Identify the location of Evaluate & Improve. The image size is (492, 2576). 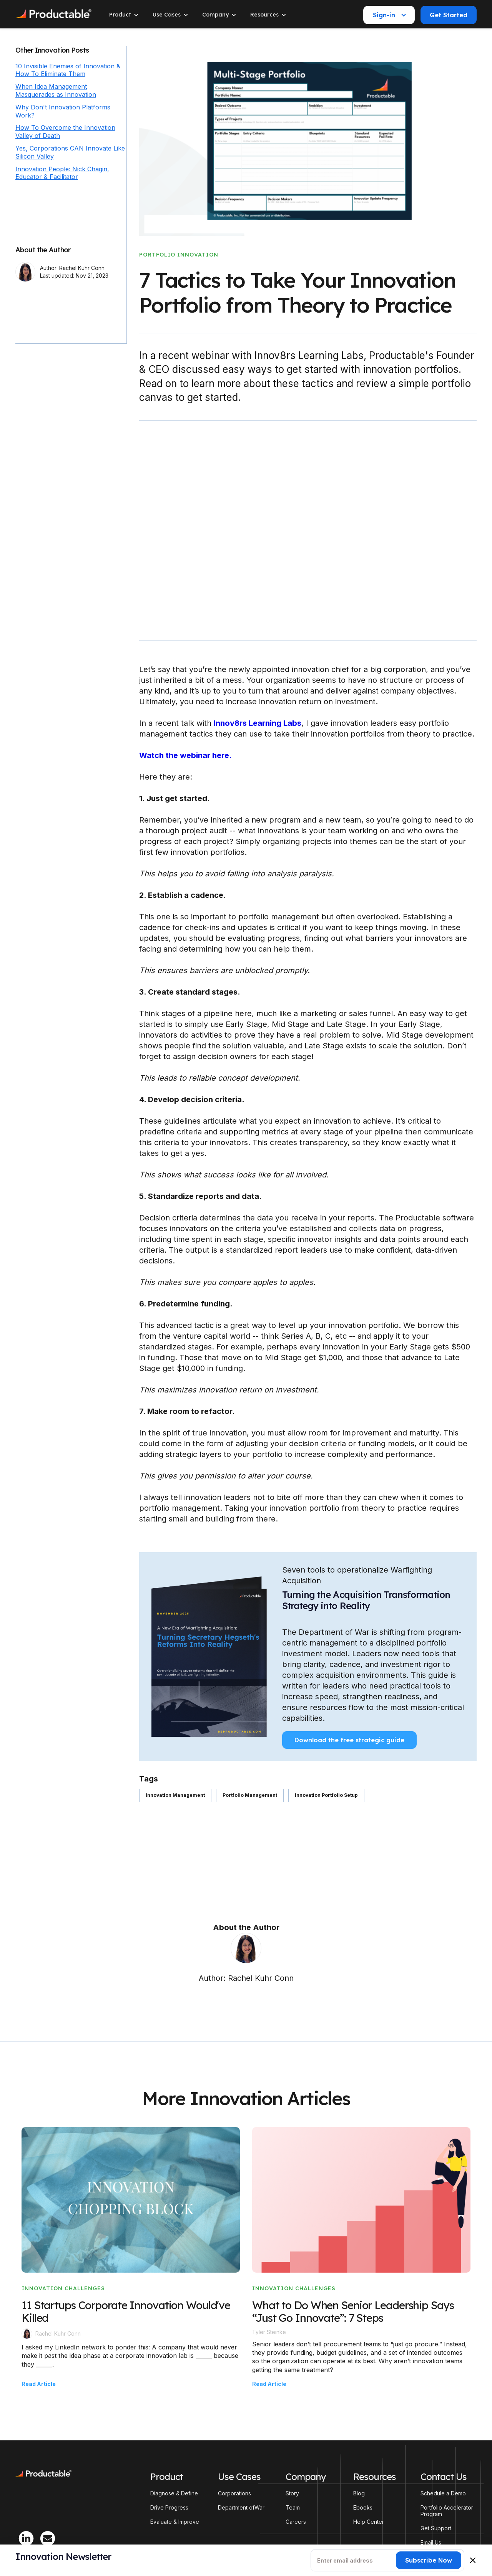
(174, 2522).